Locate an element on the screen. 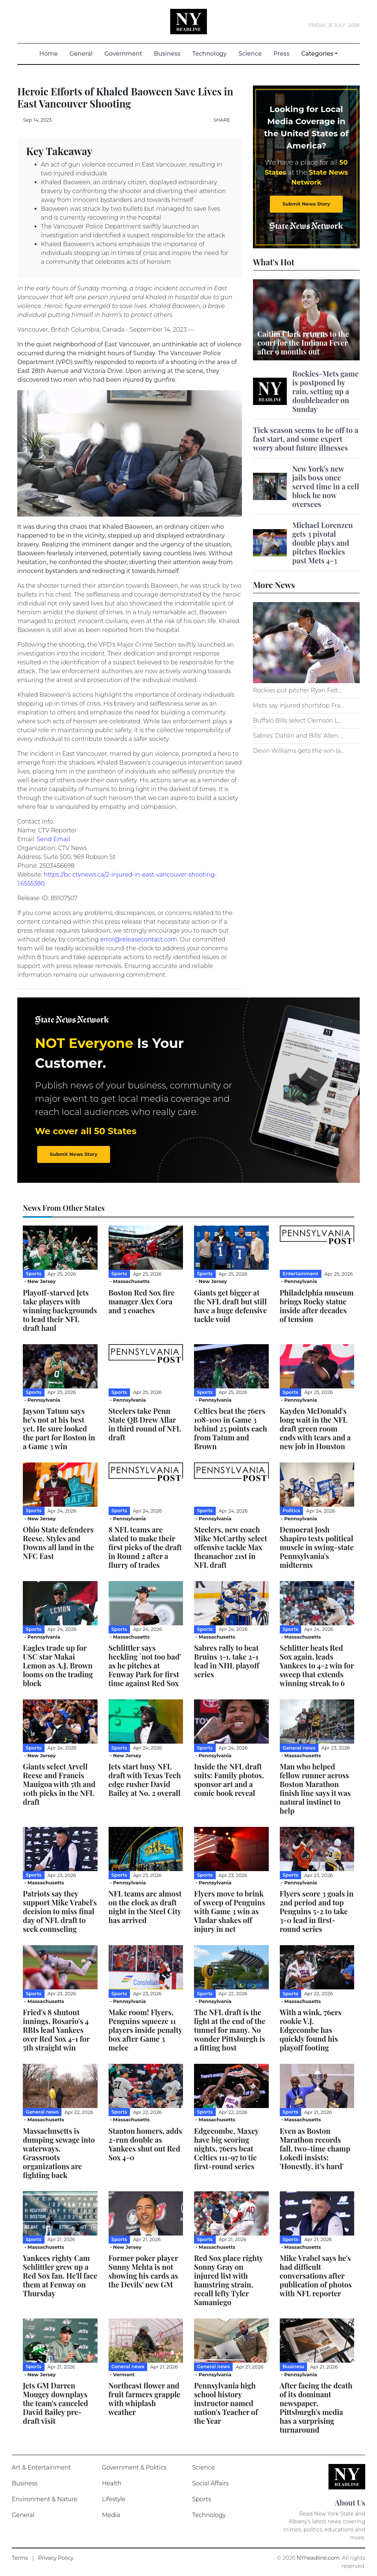  Environment & Nature is located at coordinates (44, 2499).